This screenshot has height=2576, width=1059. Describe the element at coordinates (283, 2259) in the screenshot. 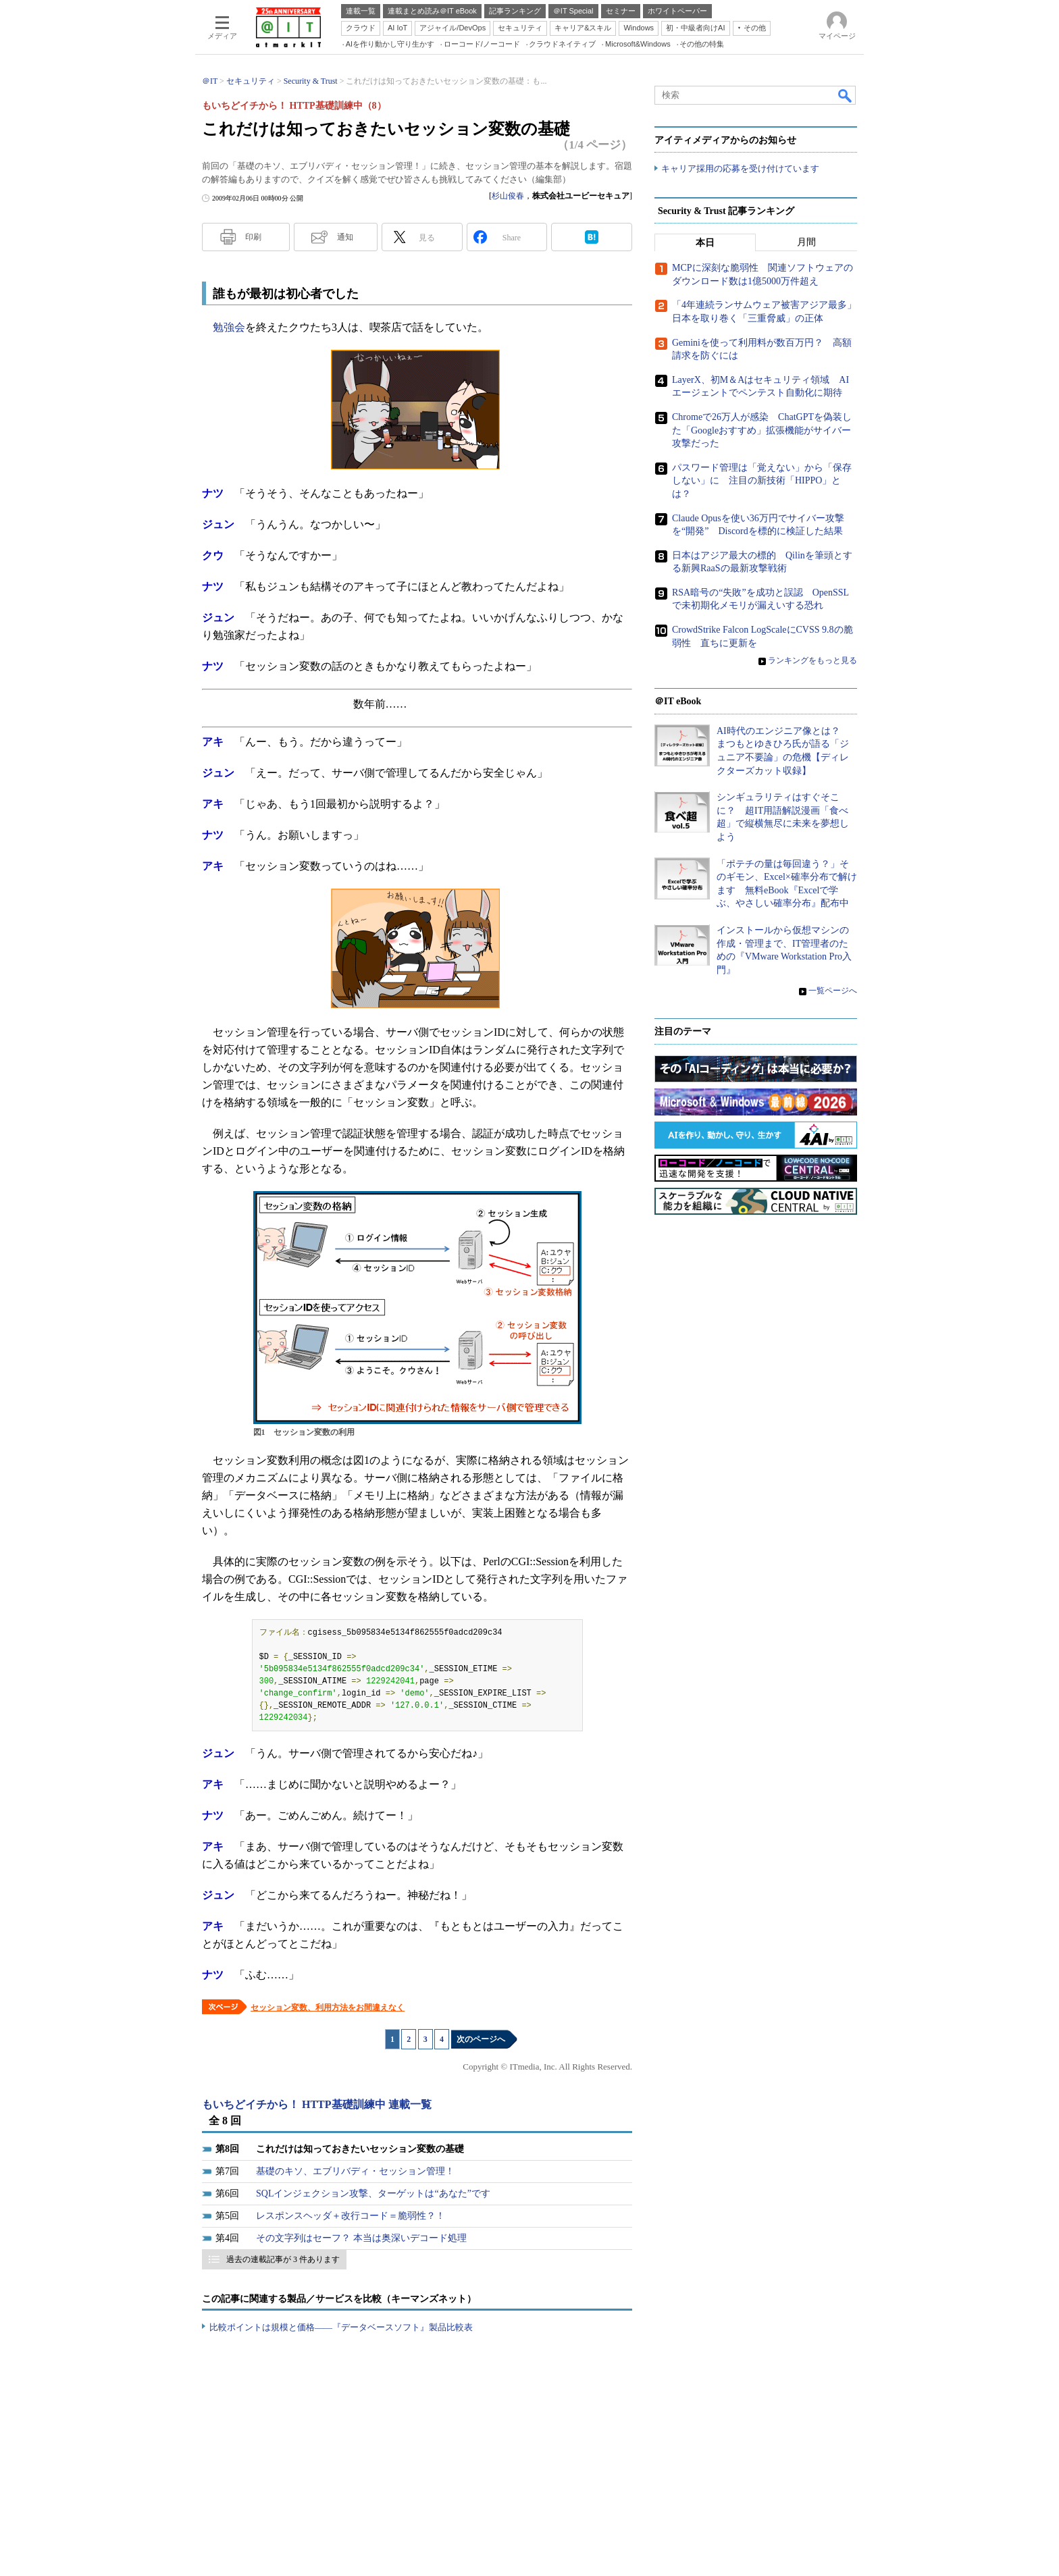

I see `過去の連載記事が 3 件あります` at that location.